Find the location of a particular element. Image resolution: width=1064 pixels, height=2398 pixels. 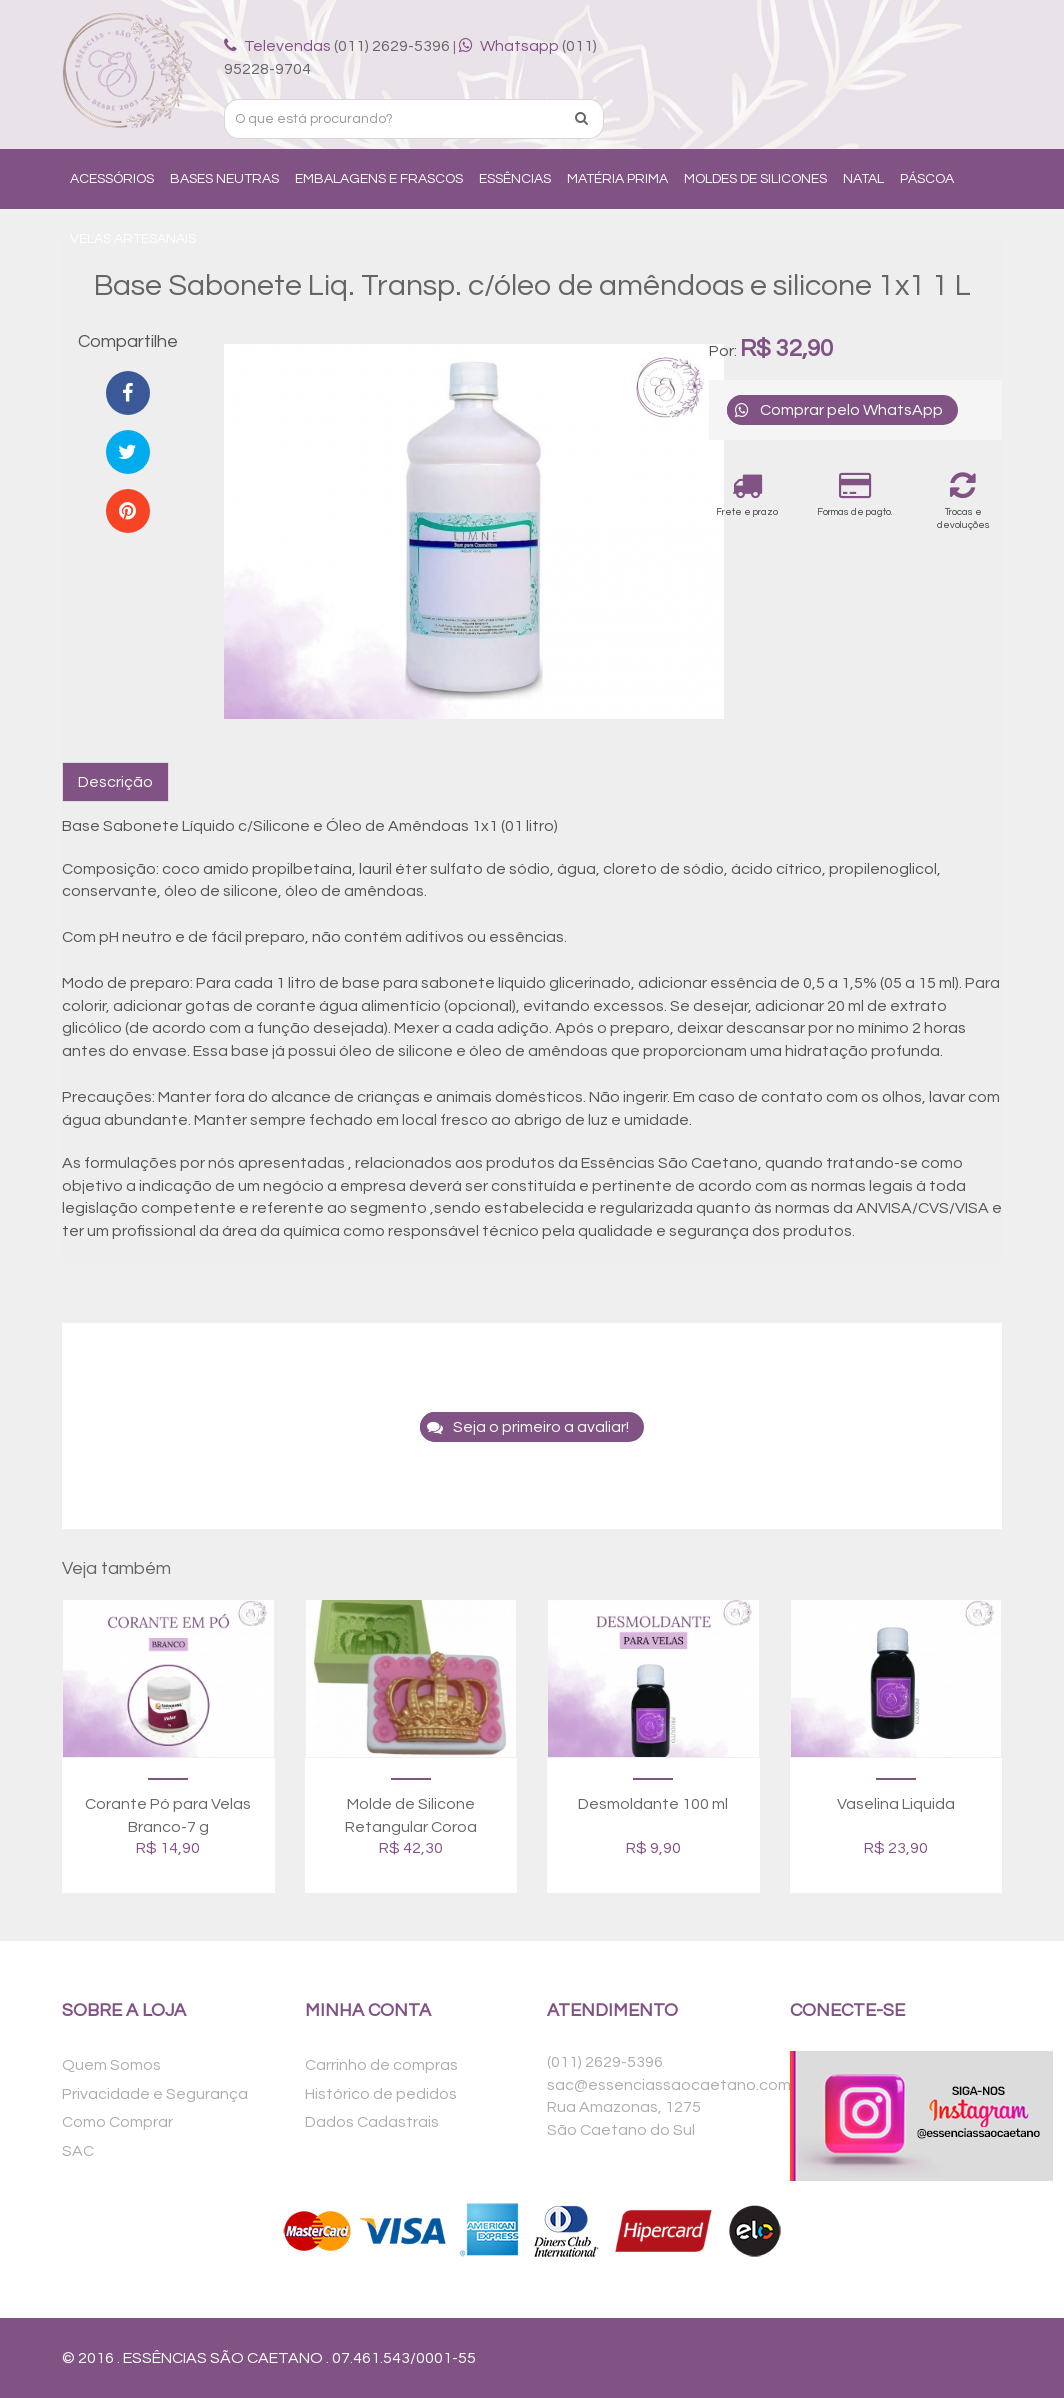

Velas Artesanais is located at coordinates (133, 239).